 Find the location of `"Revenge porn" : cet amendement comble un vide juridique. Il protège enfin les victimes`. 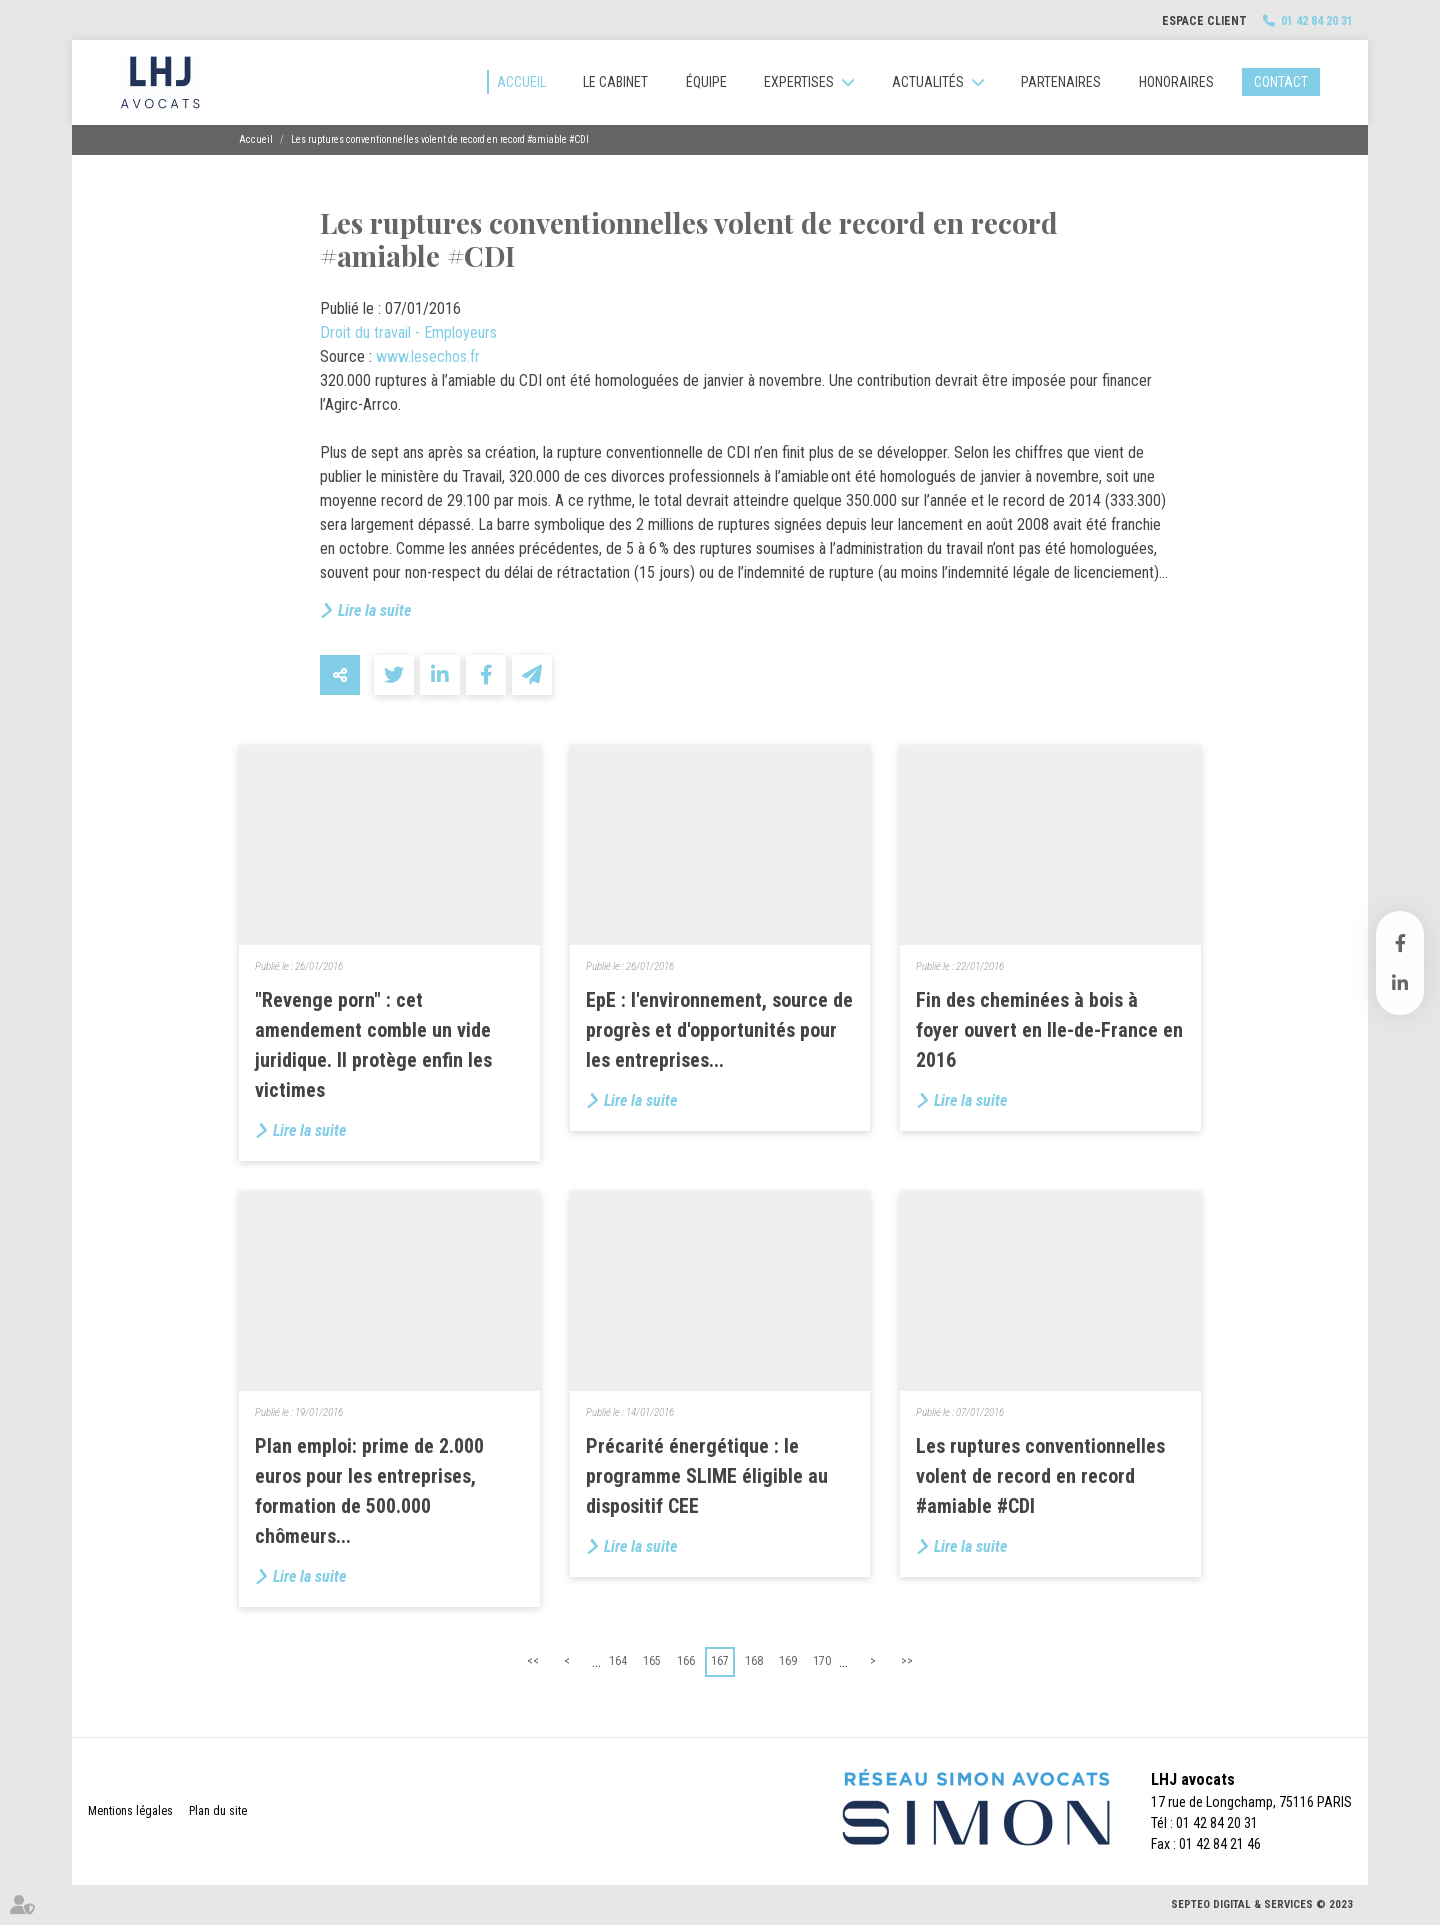

"Revenge porn" : cet amendement comble un vide juridique. Il protège enfin les victimes is located at coordinates (373, 1045).